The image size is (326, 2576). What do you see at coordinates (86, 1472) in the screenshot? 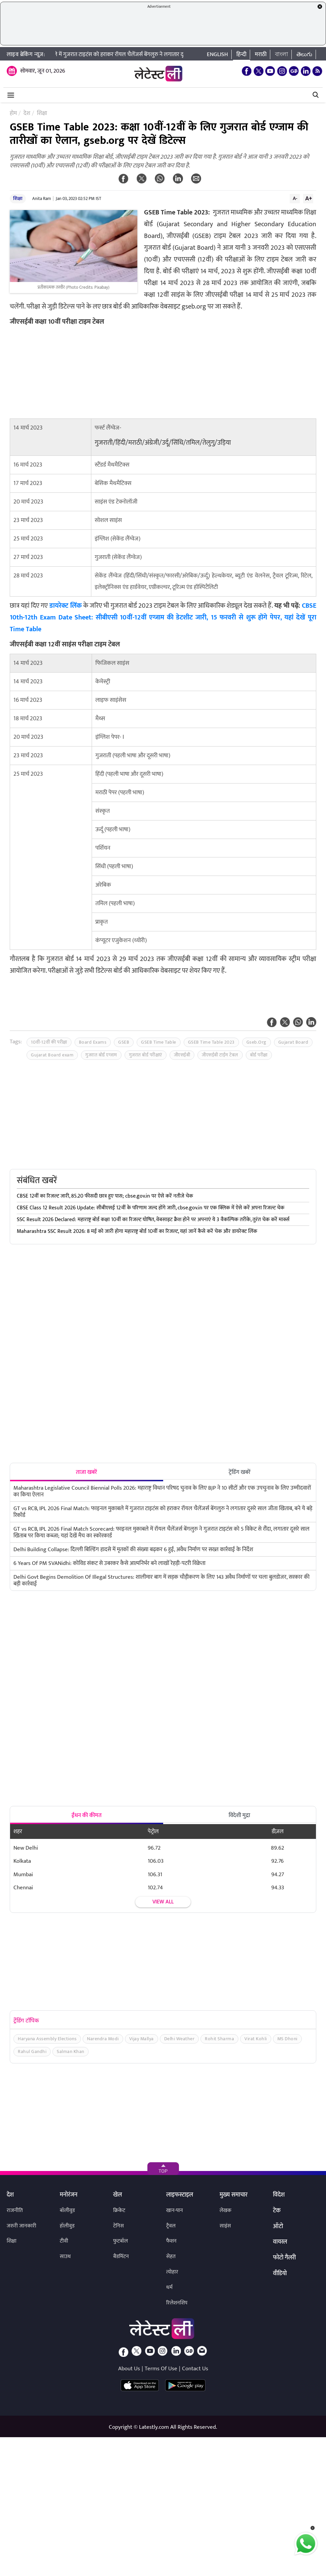
I see `ताजा खबरें` at bounding box center [86, 1472].